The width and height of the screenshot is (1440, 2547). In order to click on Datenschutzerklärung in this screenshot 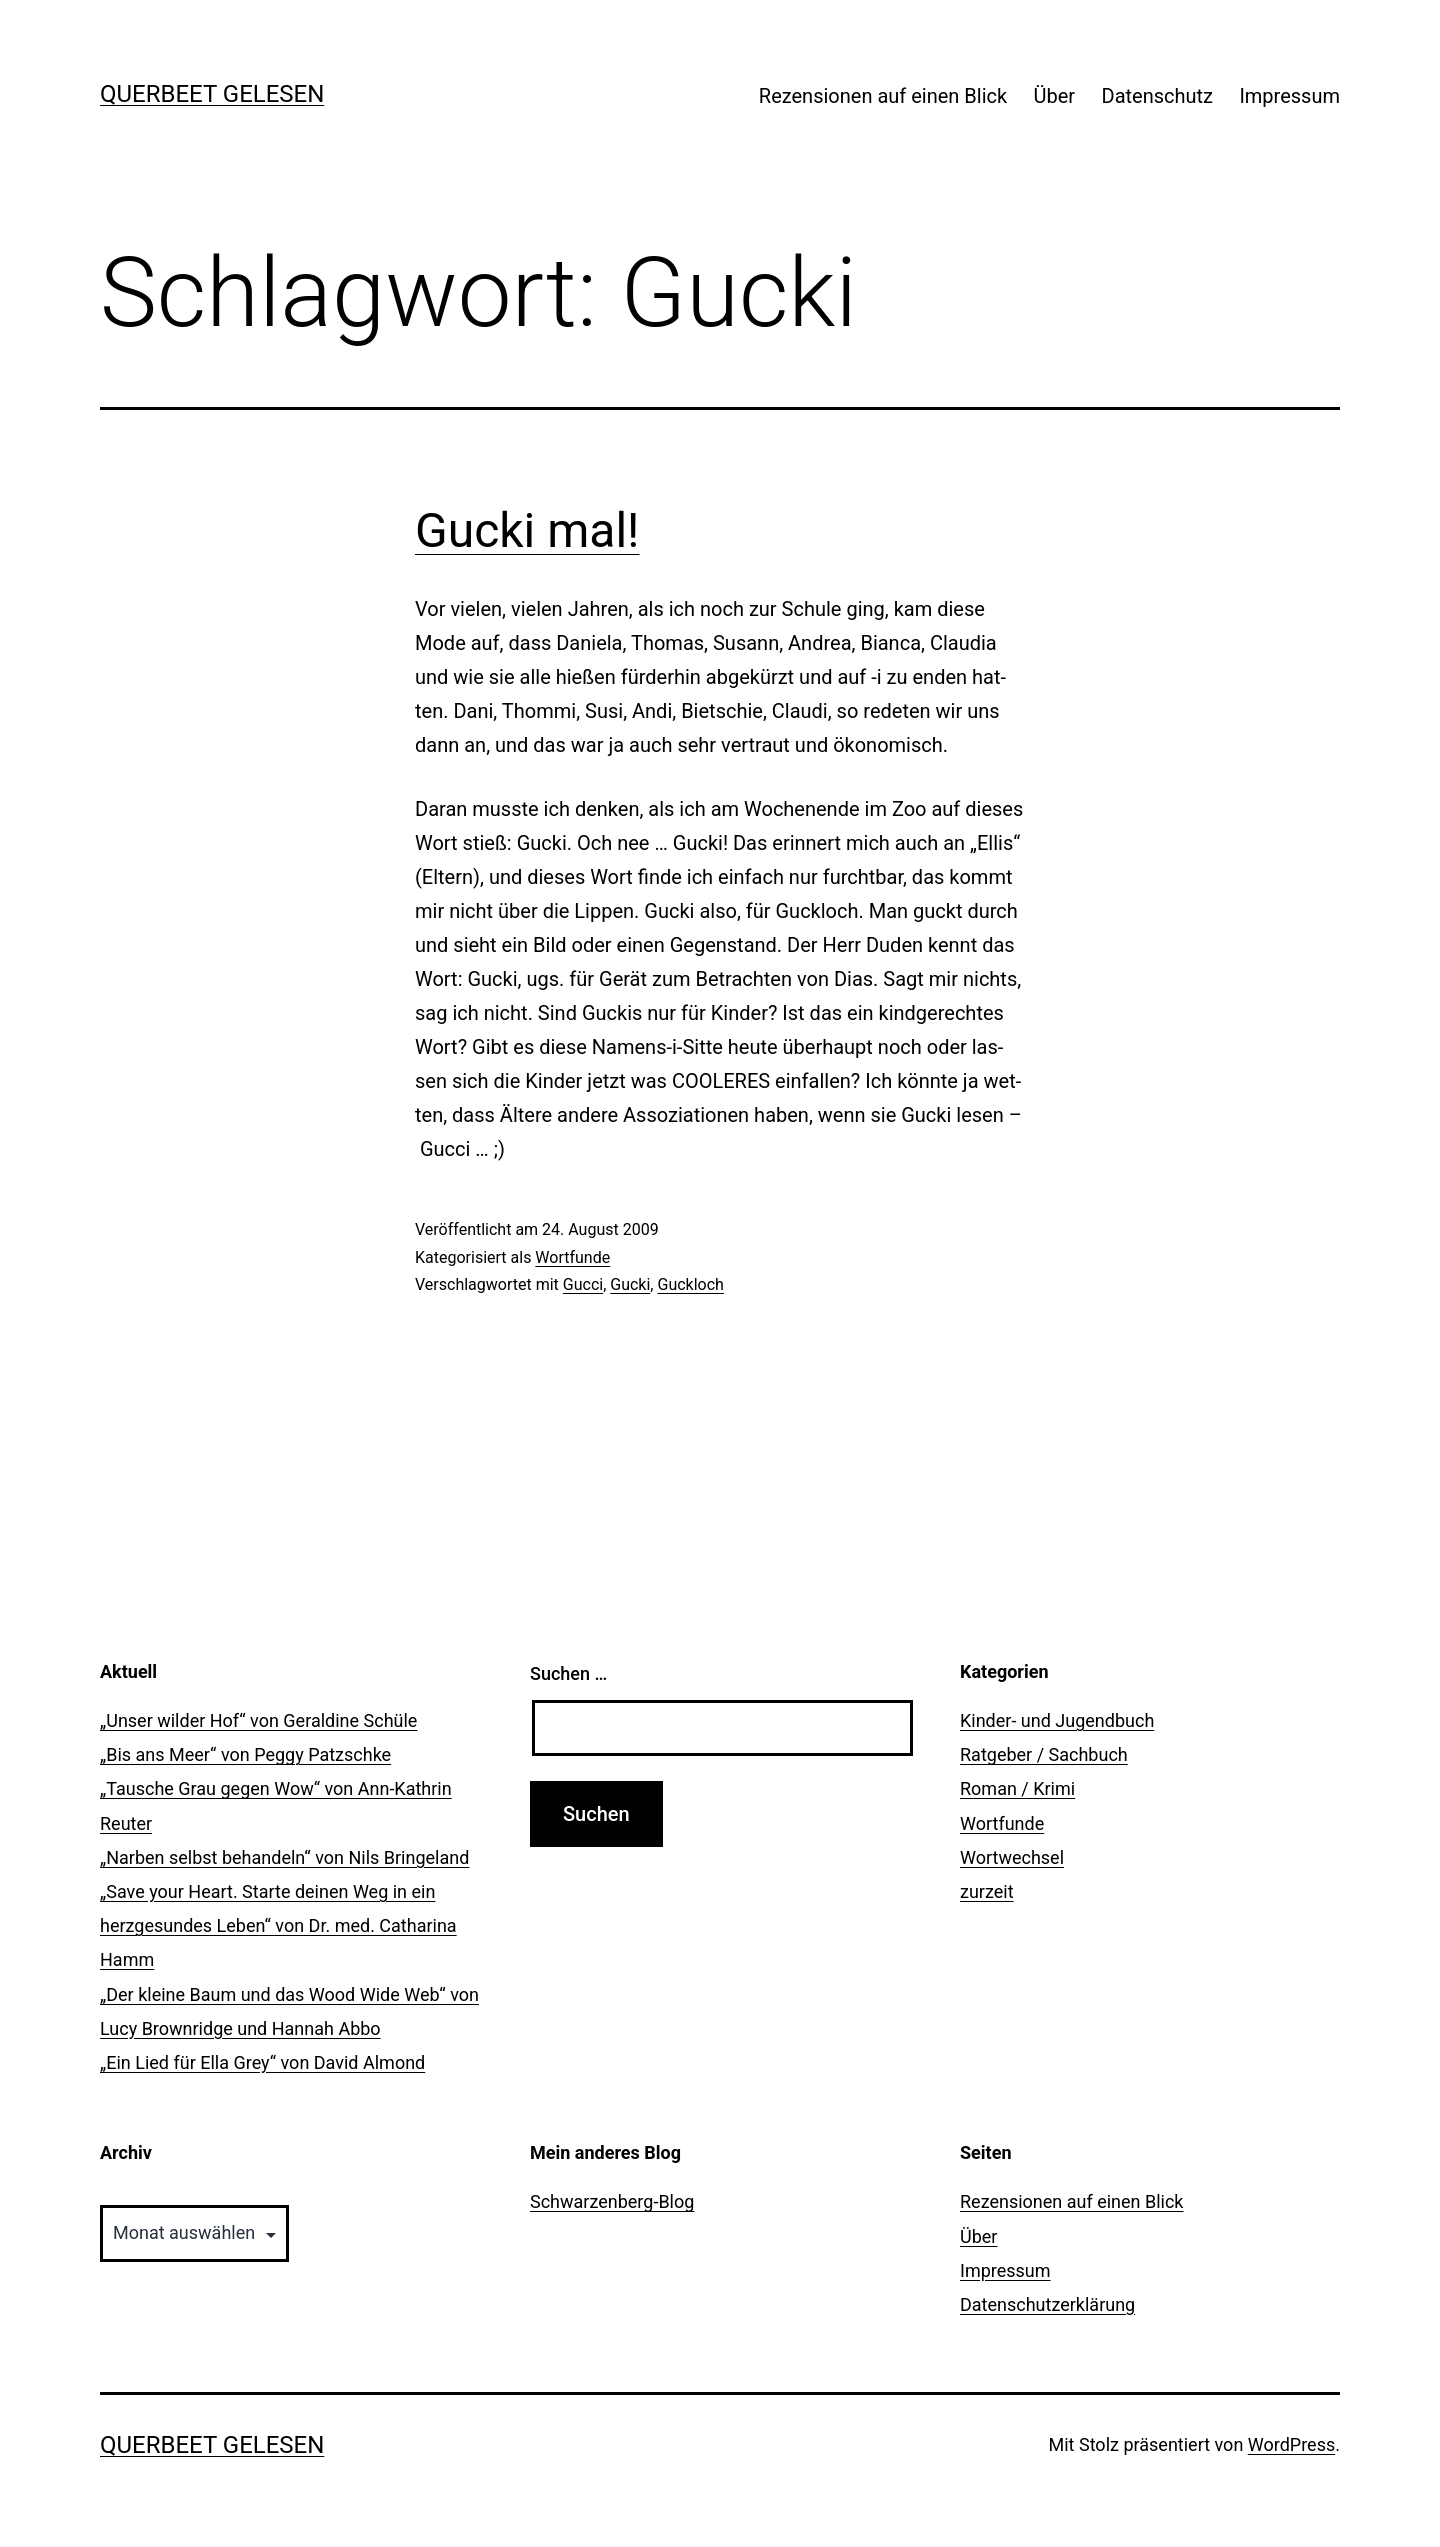, I will do `click(1047, 2304)`.